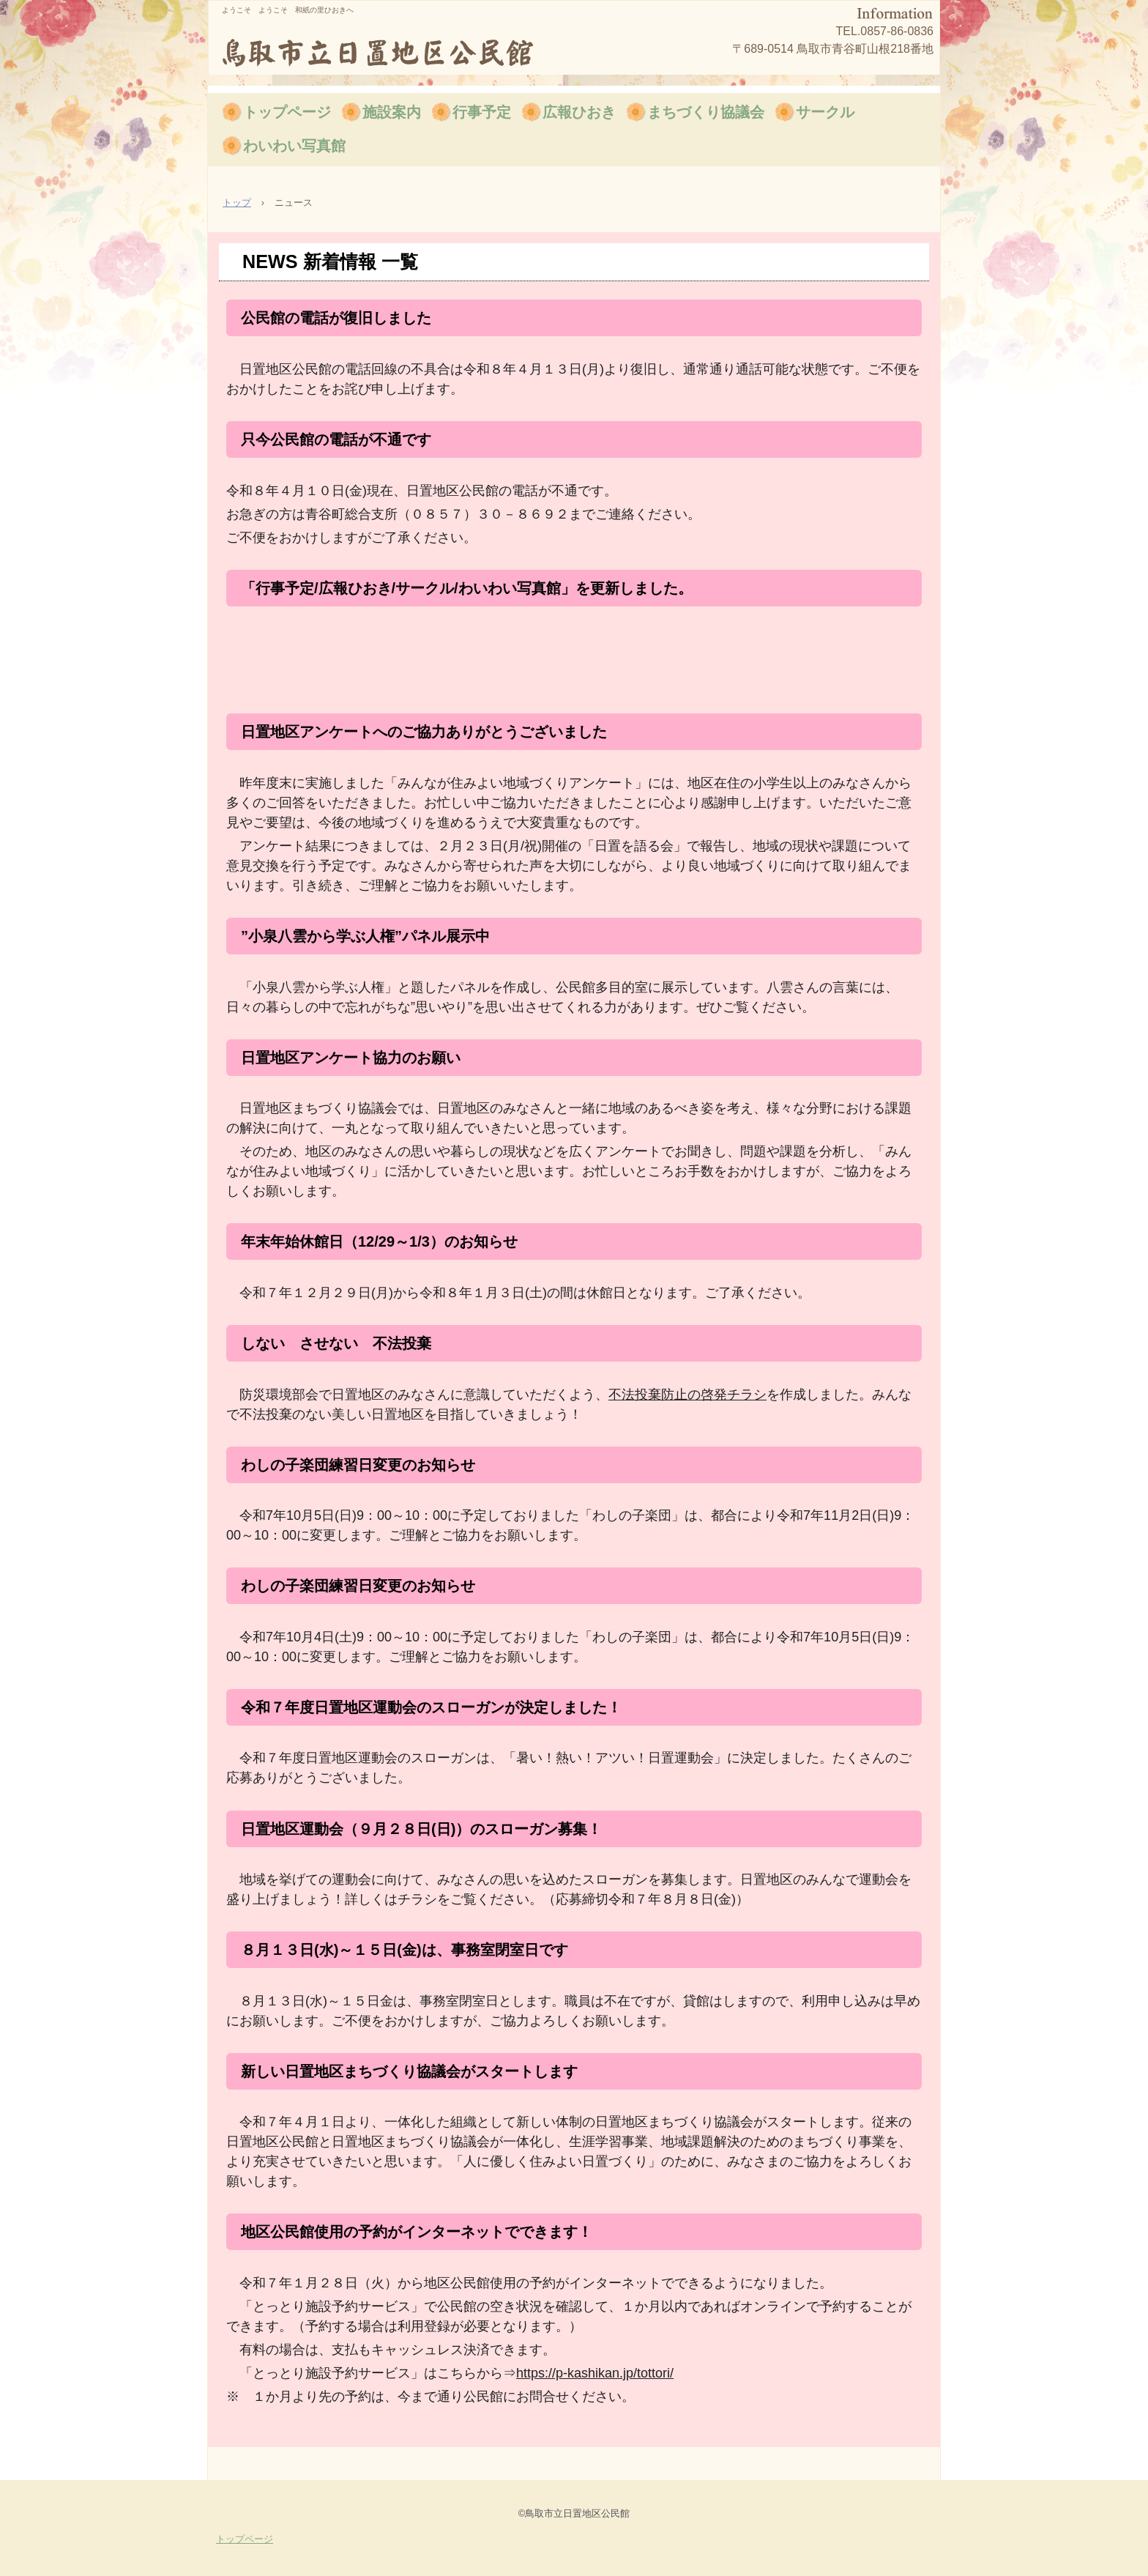  Describe the element at coordinates (391, 112) in the screenshot. I see `施設案内` at that location.